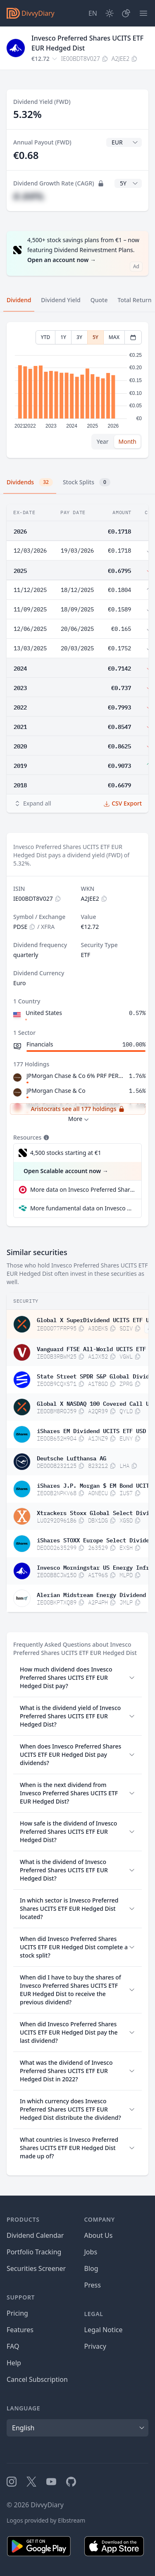 The image size is (155, 2576). What do you see at coordinates (65, 1153) in the screenshot?
I see `4,500 stocks starting at €1` at bounding box center [65, 1153].